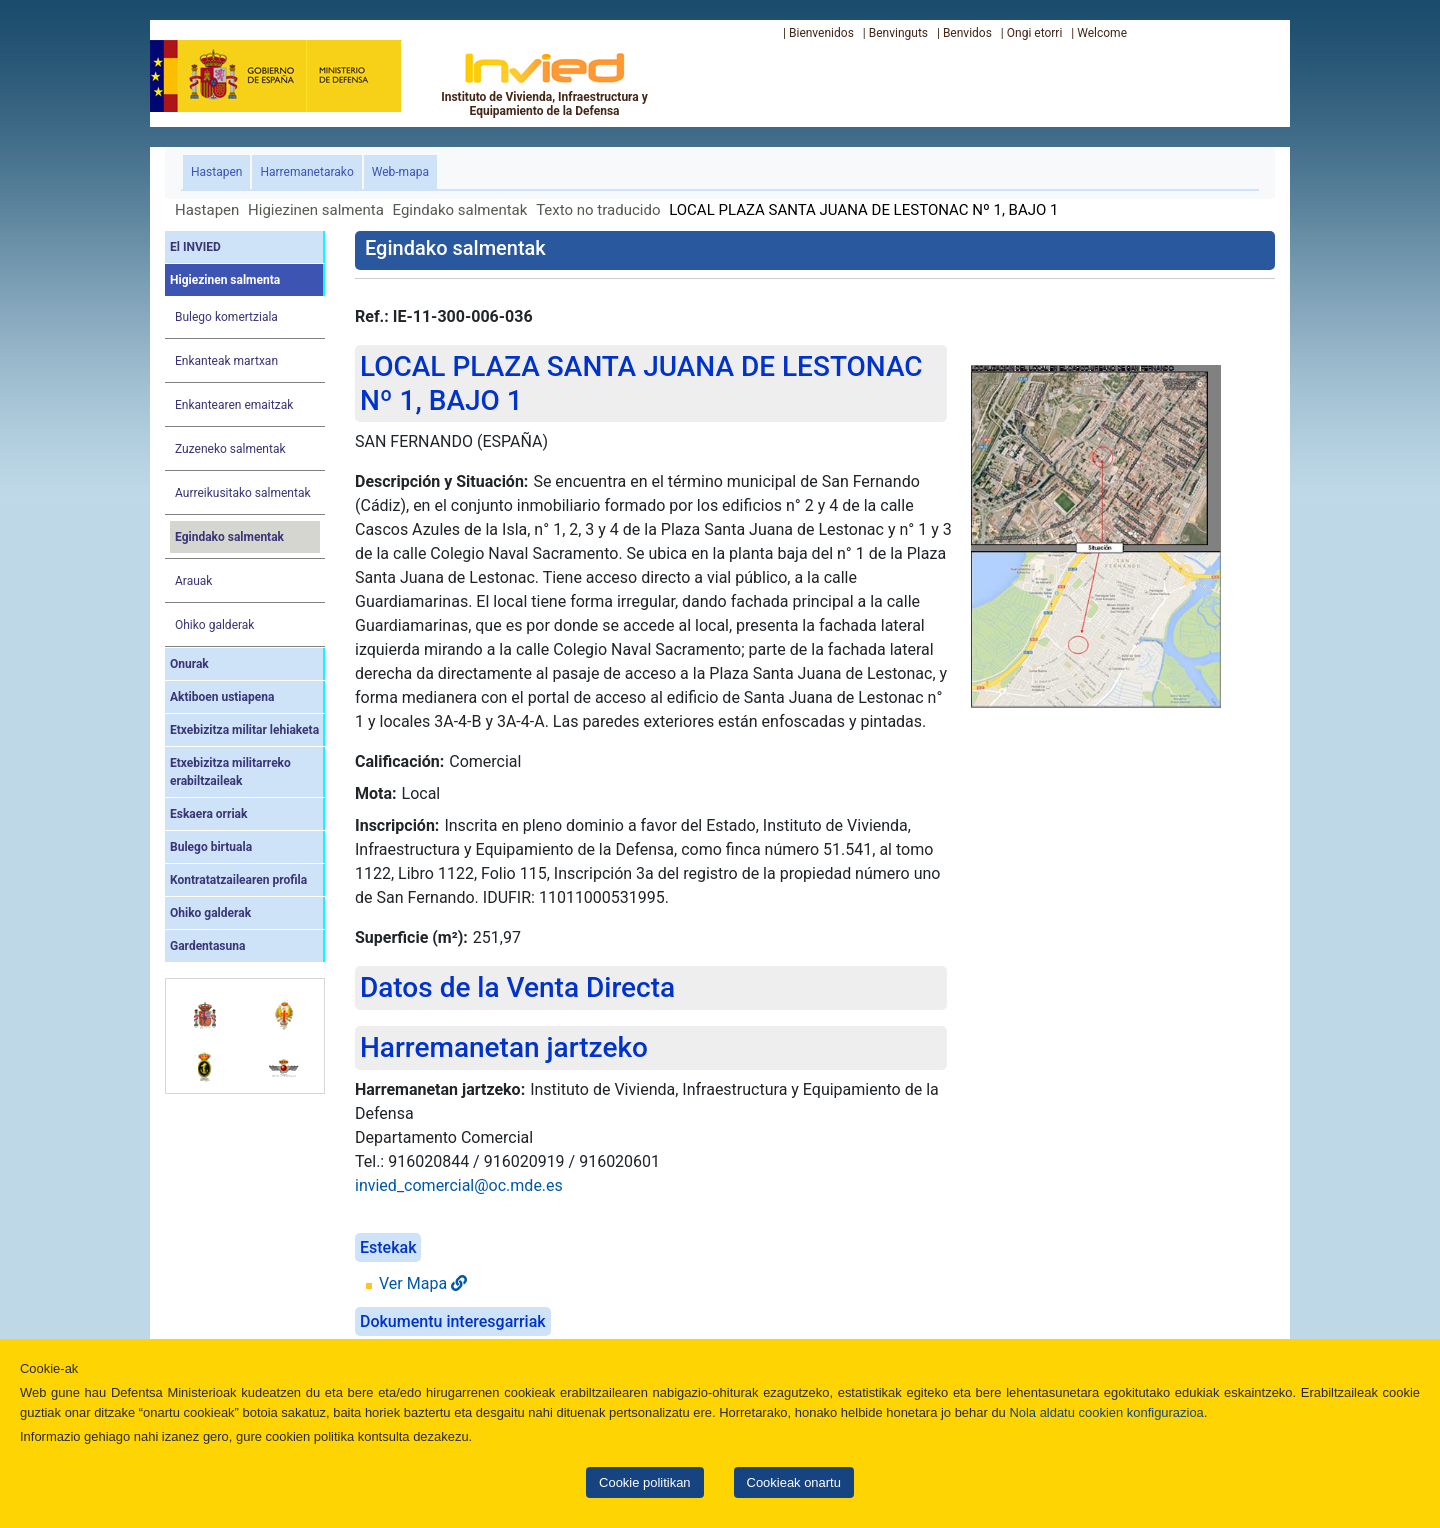  What do you see at coordinates (316, 210) in the screenshot?
I see `Higiezinen salmenta` at bounding box center [316, 210].